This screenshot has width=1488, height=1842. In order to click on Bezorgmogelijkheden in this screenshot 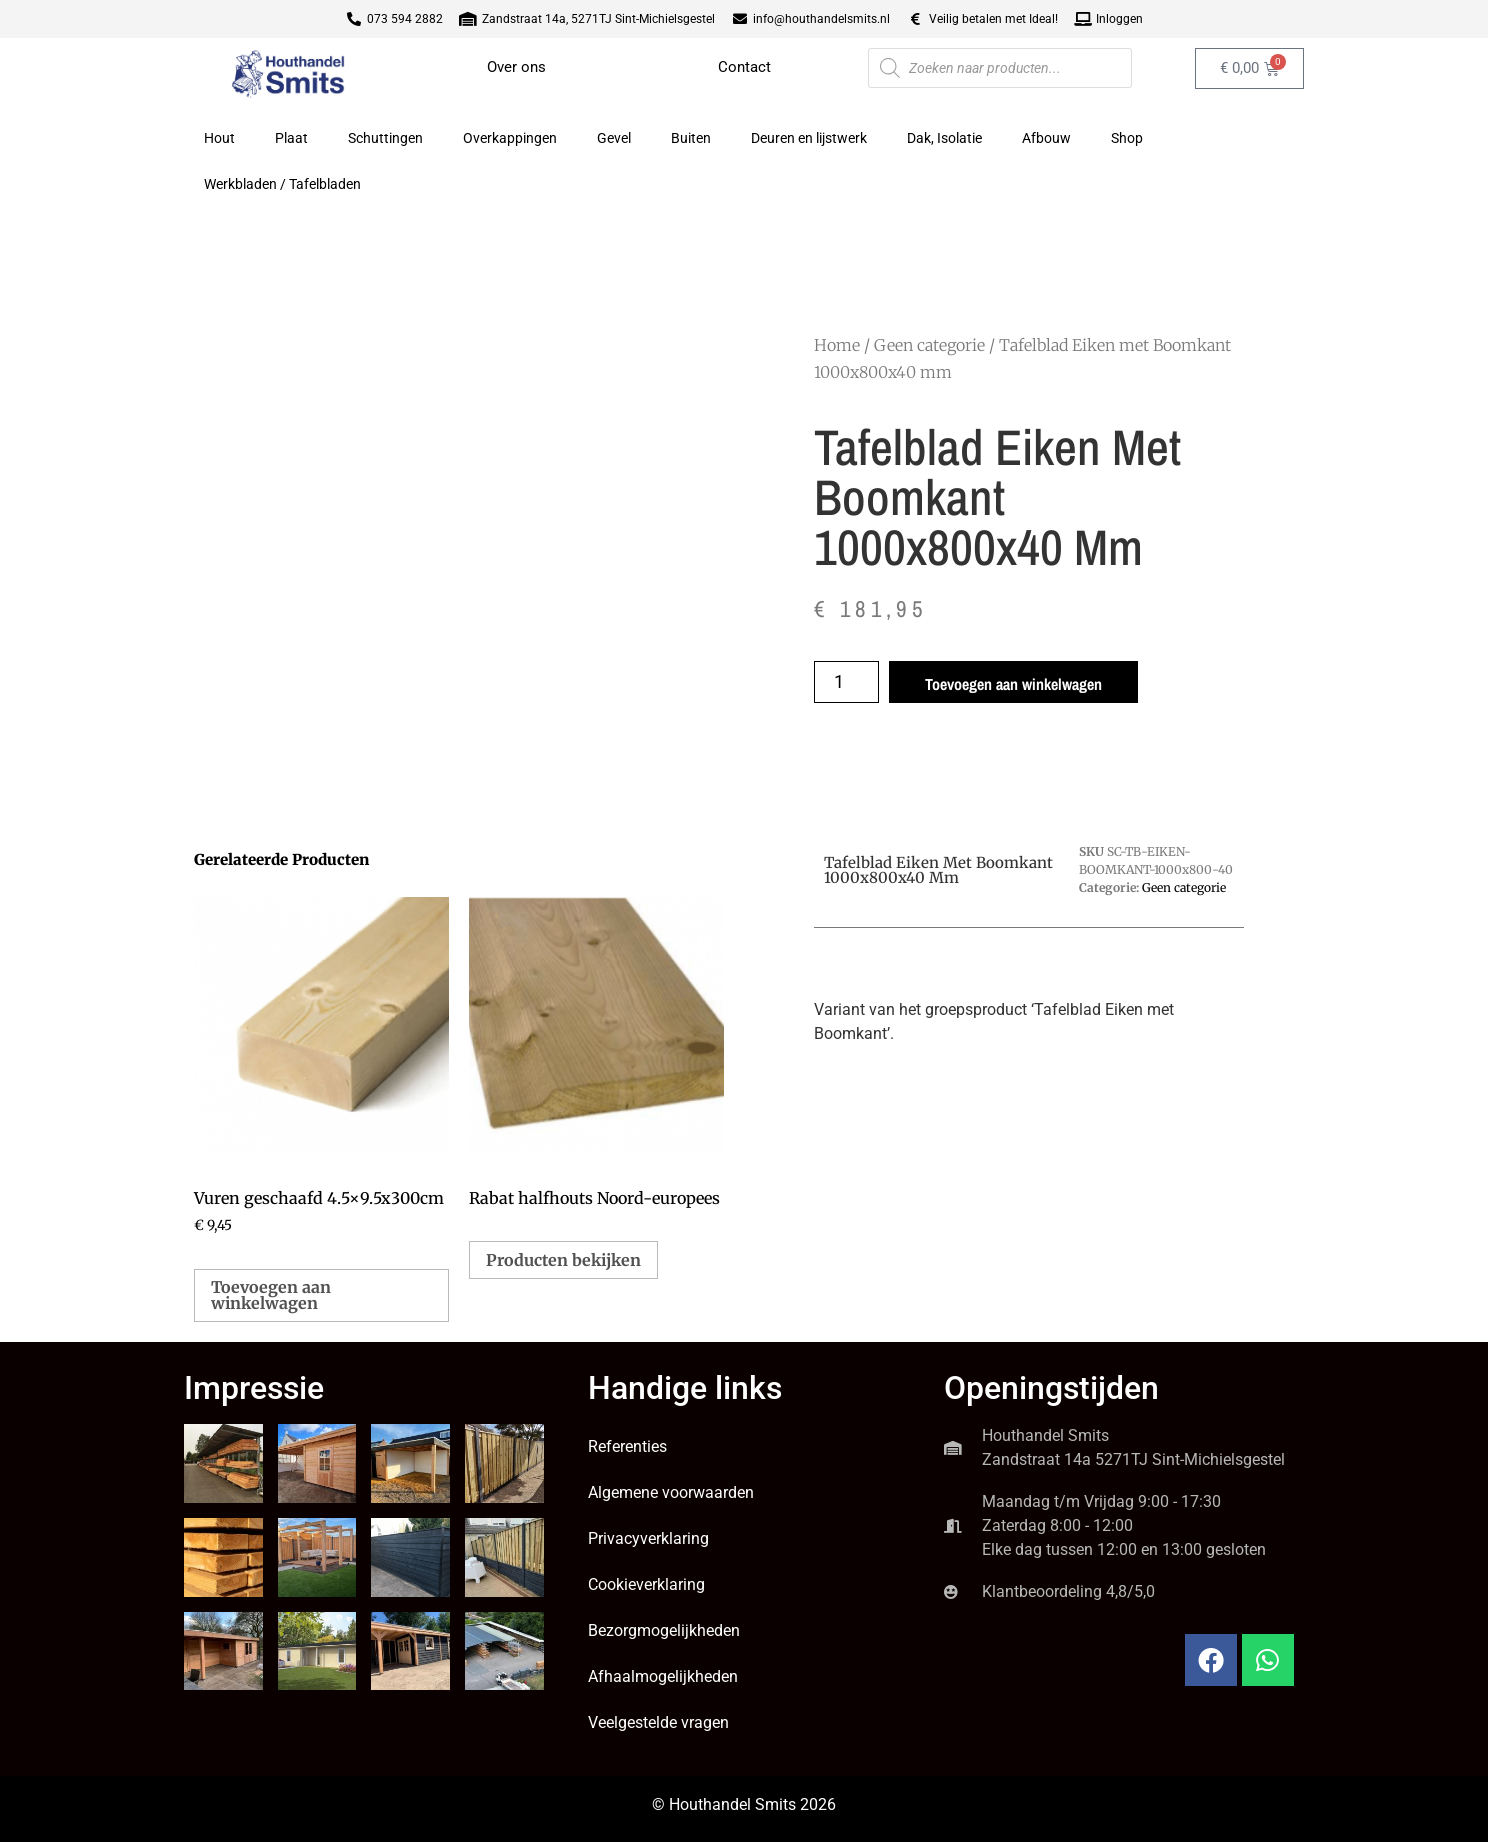, I will do `click(664, 1630)`.